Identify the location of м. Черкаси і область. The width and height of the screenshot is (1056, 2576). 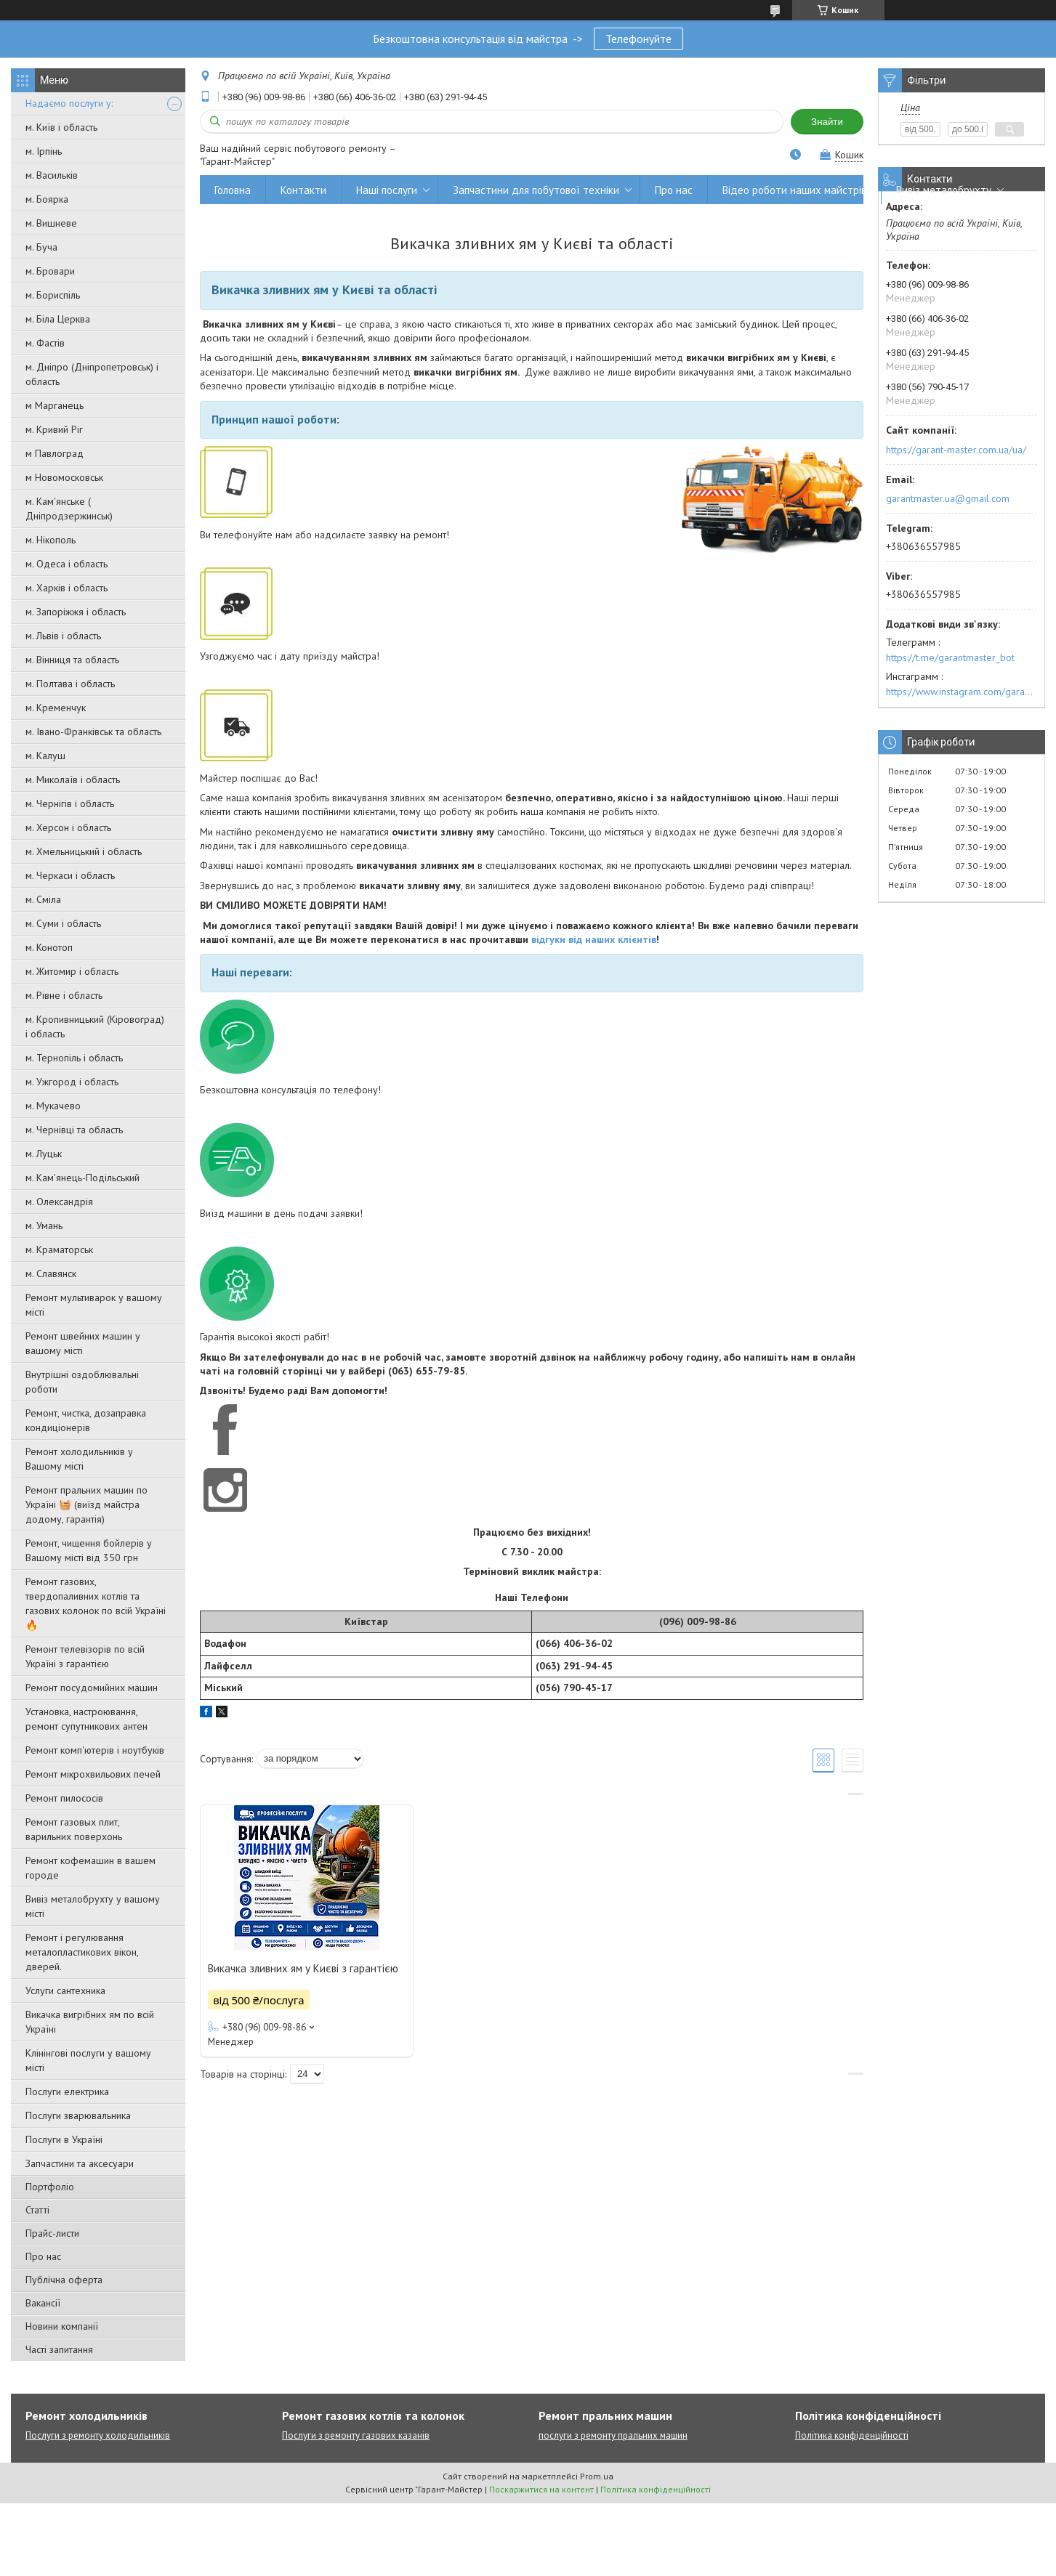
(70, 875).